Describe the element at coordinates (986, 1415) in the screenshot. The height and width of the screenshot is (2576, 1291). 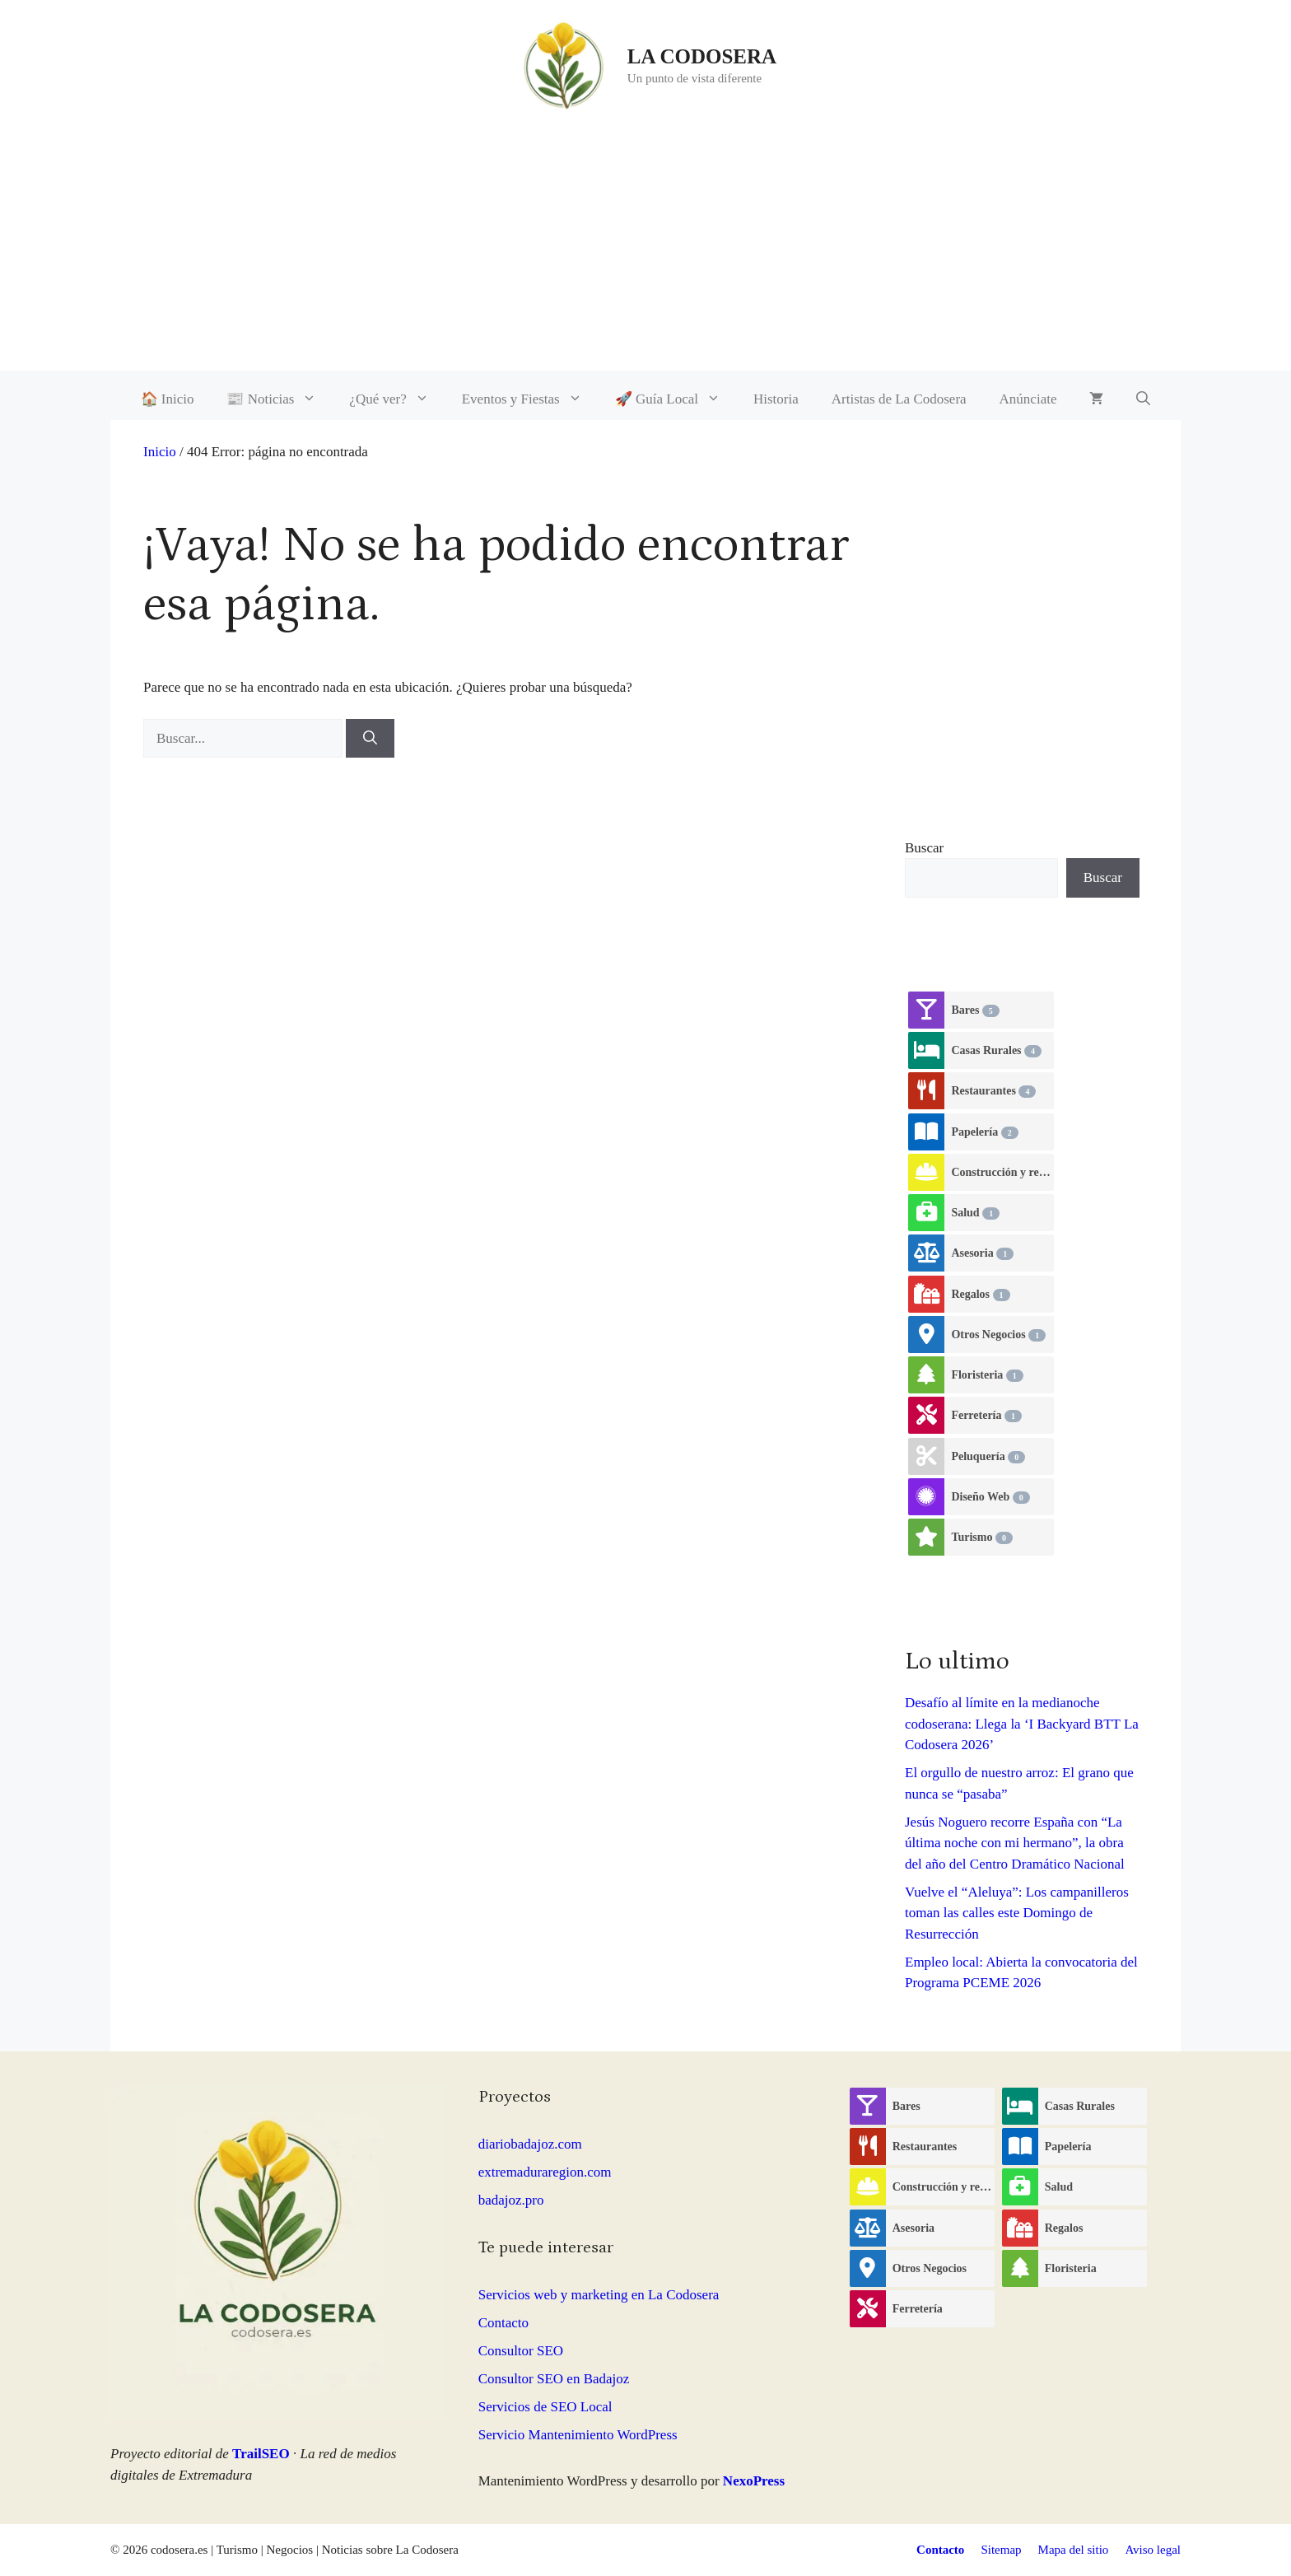
I see `Ferretería` at that location.